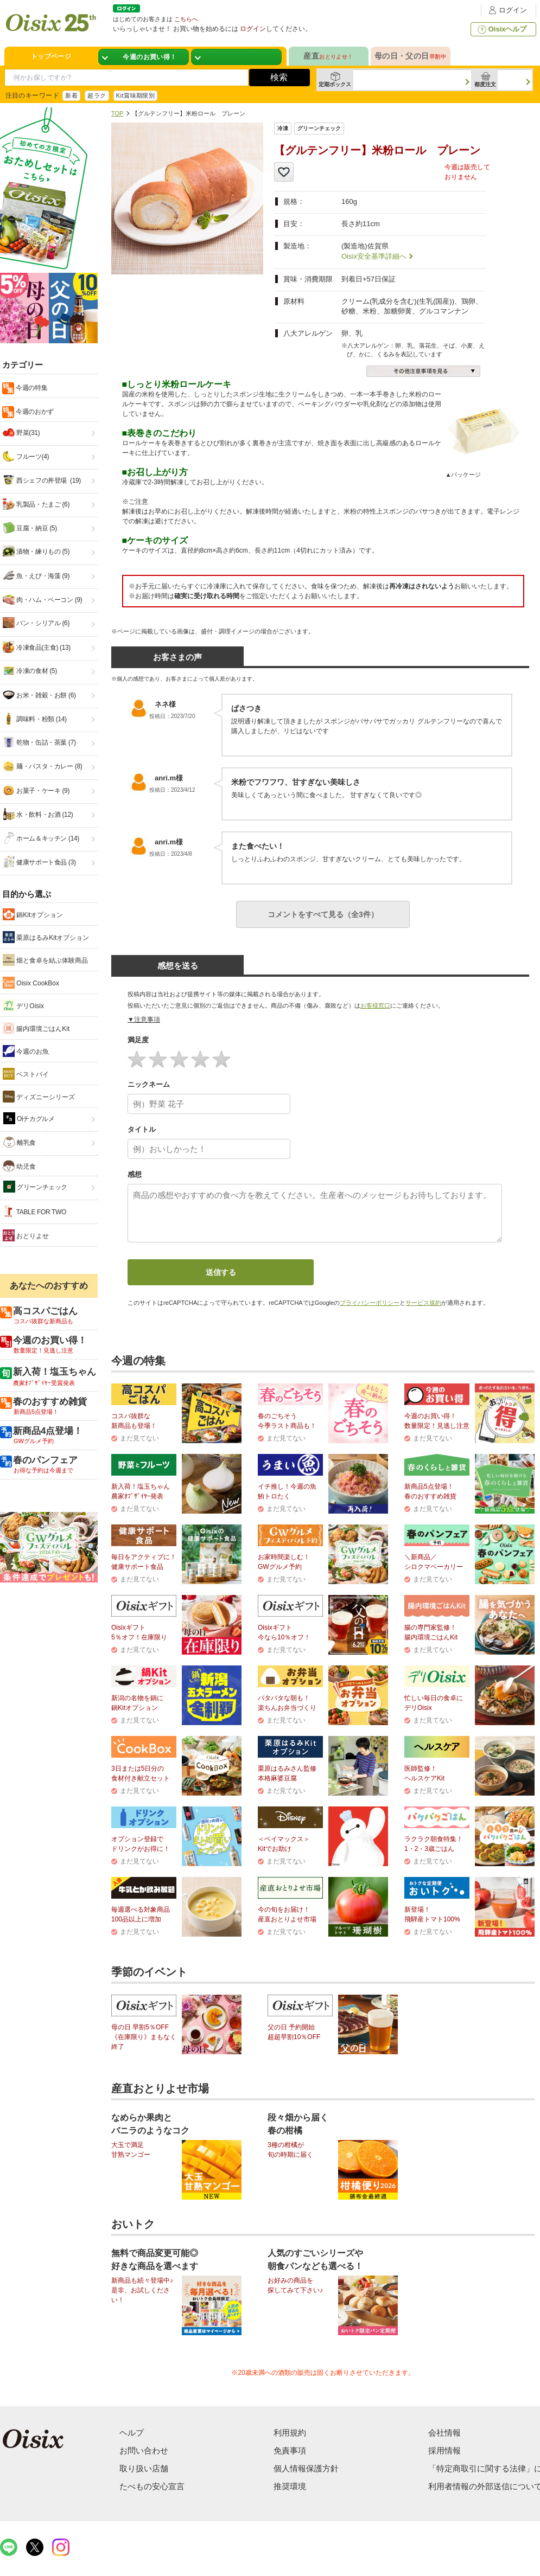 This screenshot has width=540, height=2576. What do you see at coordinates (28, 1118) in the screenshot?
I see `Oiチカグルメ` at bounding box center [28, 1118].